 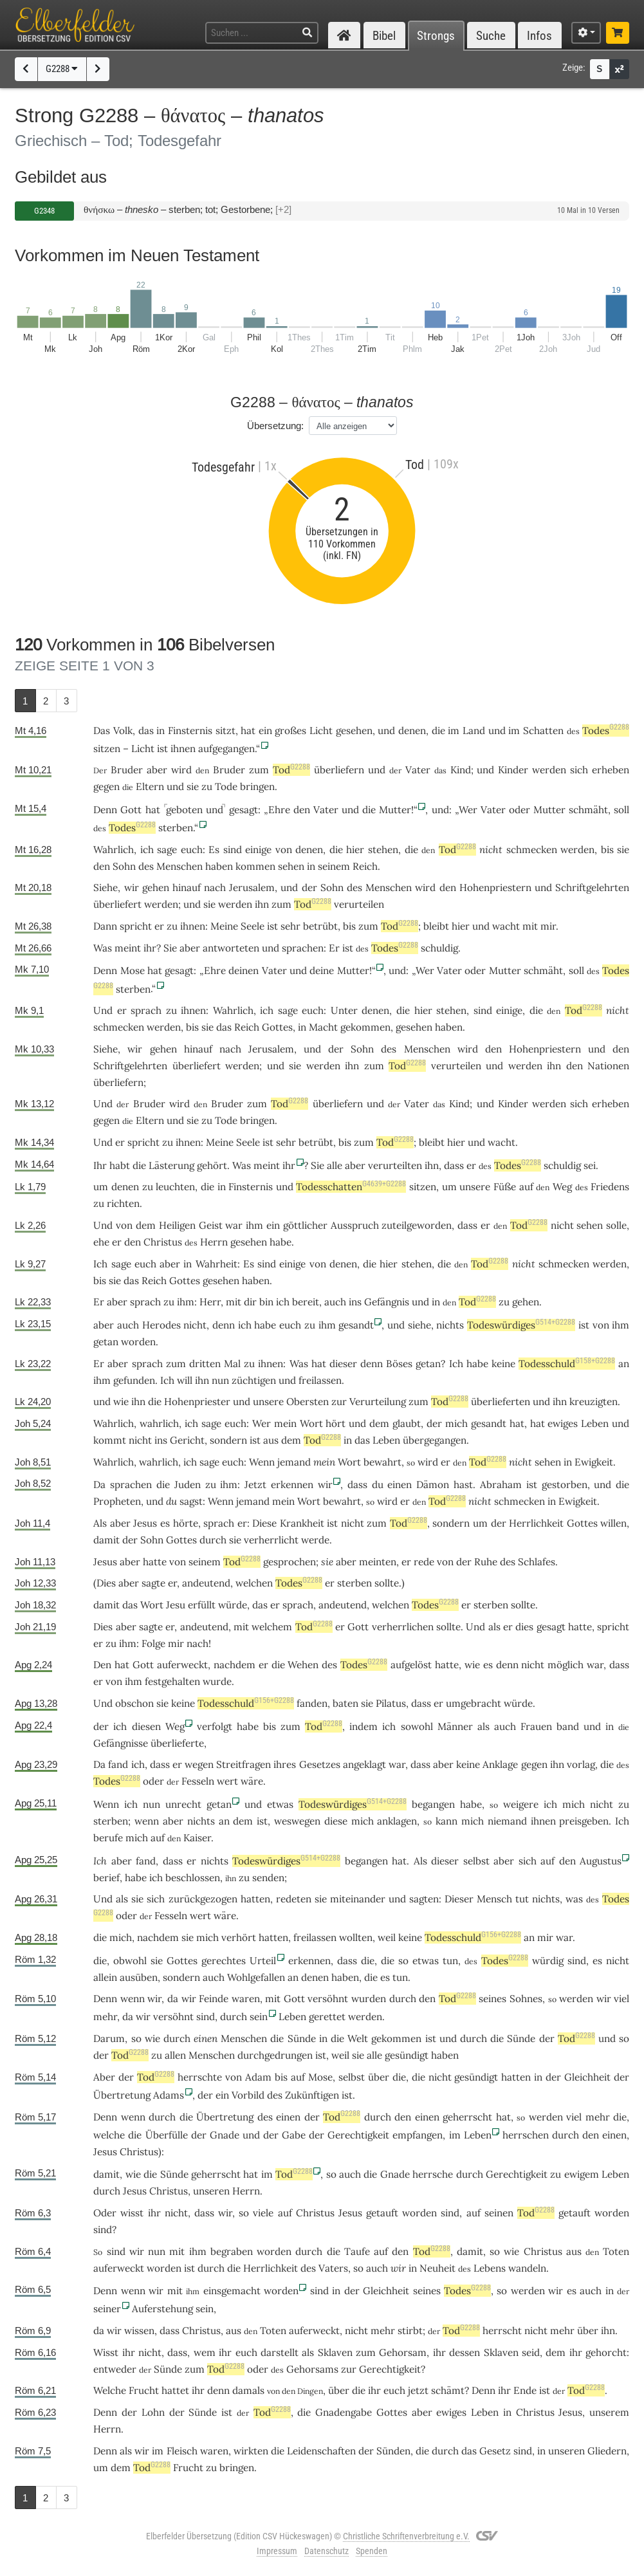 I want to click on hört, so click(x=335, y=1423).